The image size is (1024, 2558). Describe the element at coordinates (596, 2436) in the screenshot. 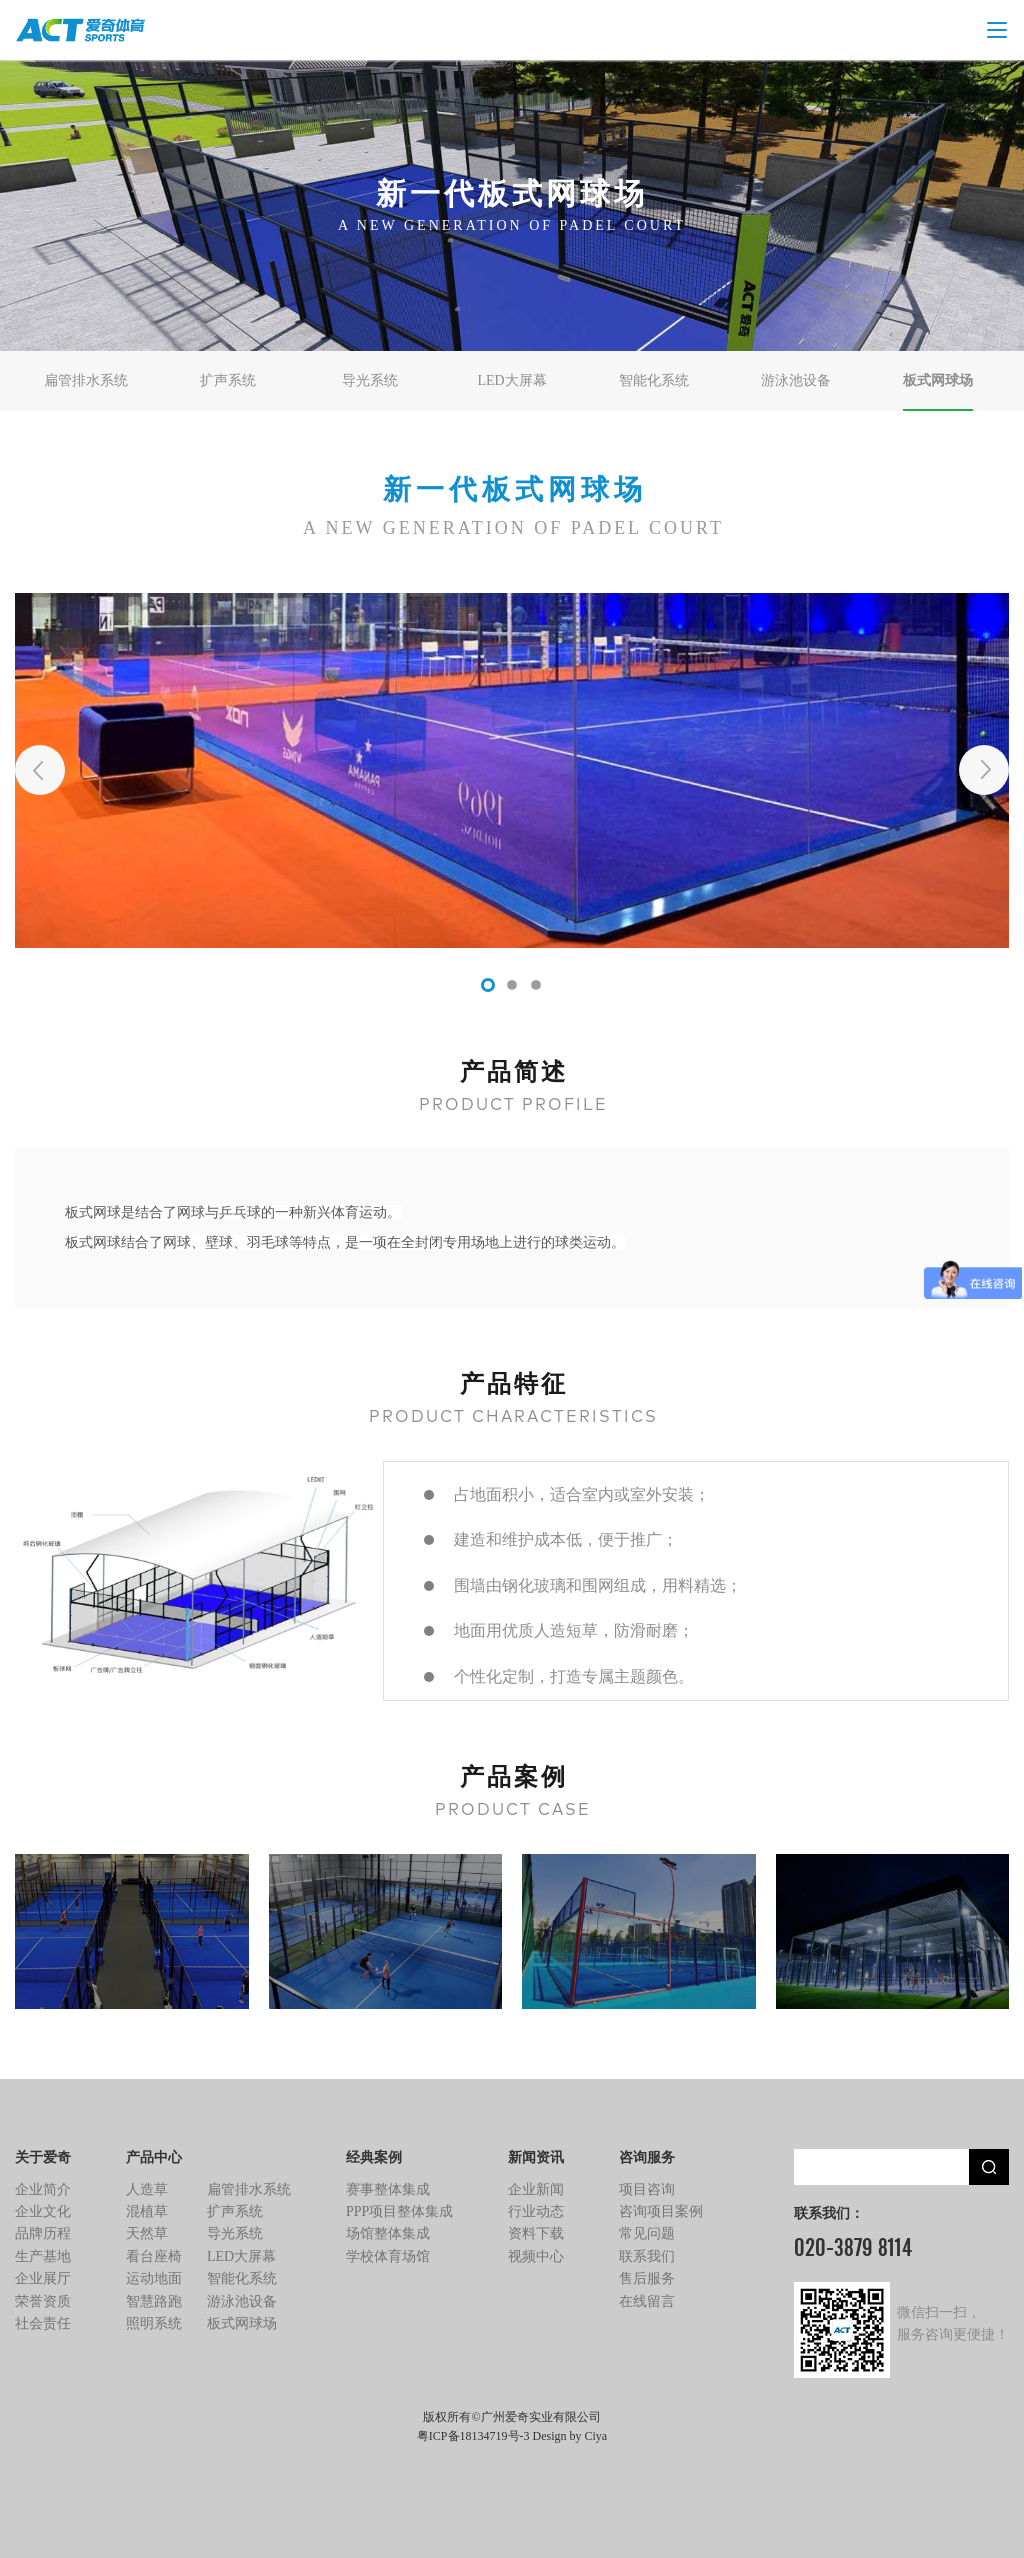

I see `Ciya` at that location.